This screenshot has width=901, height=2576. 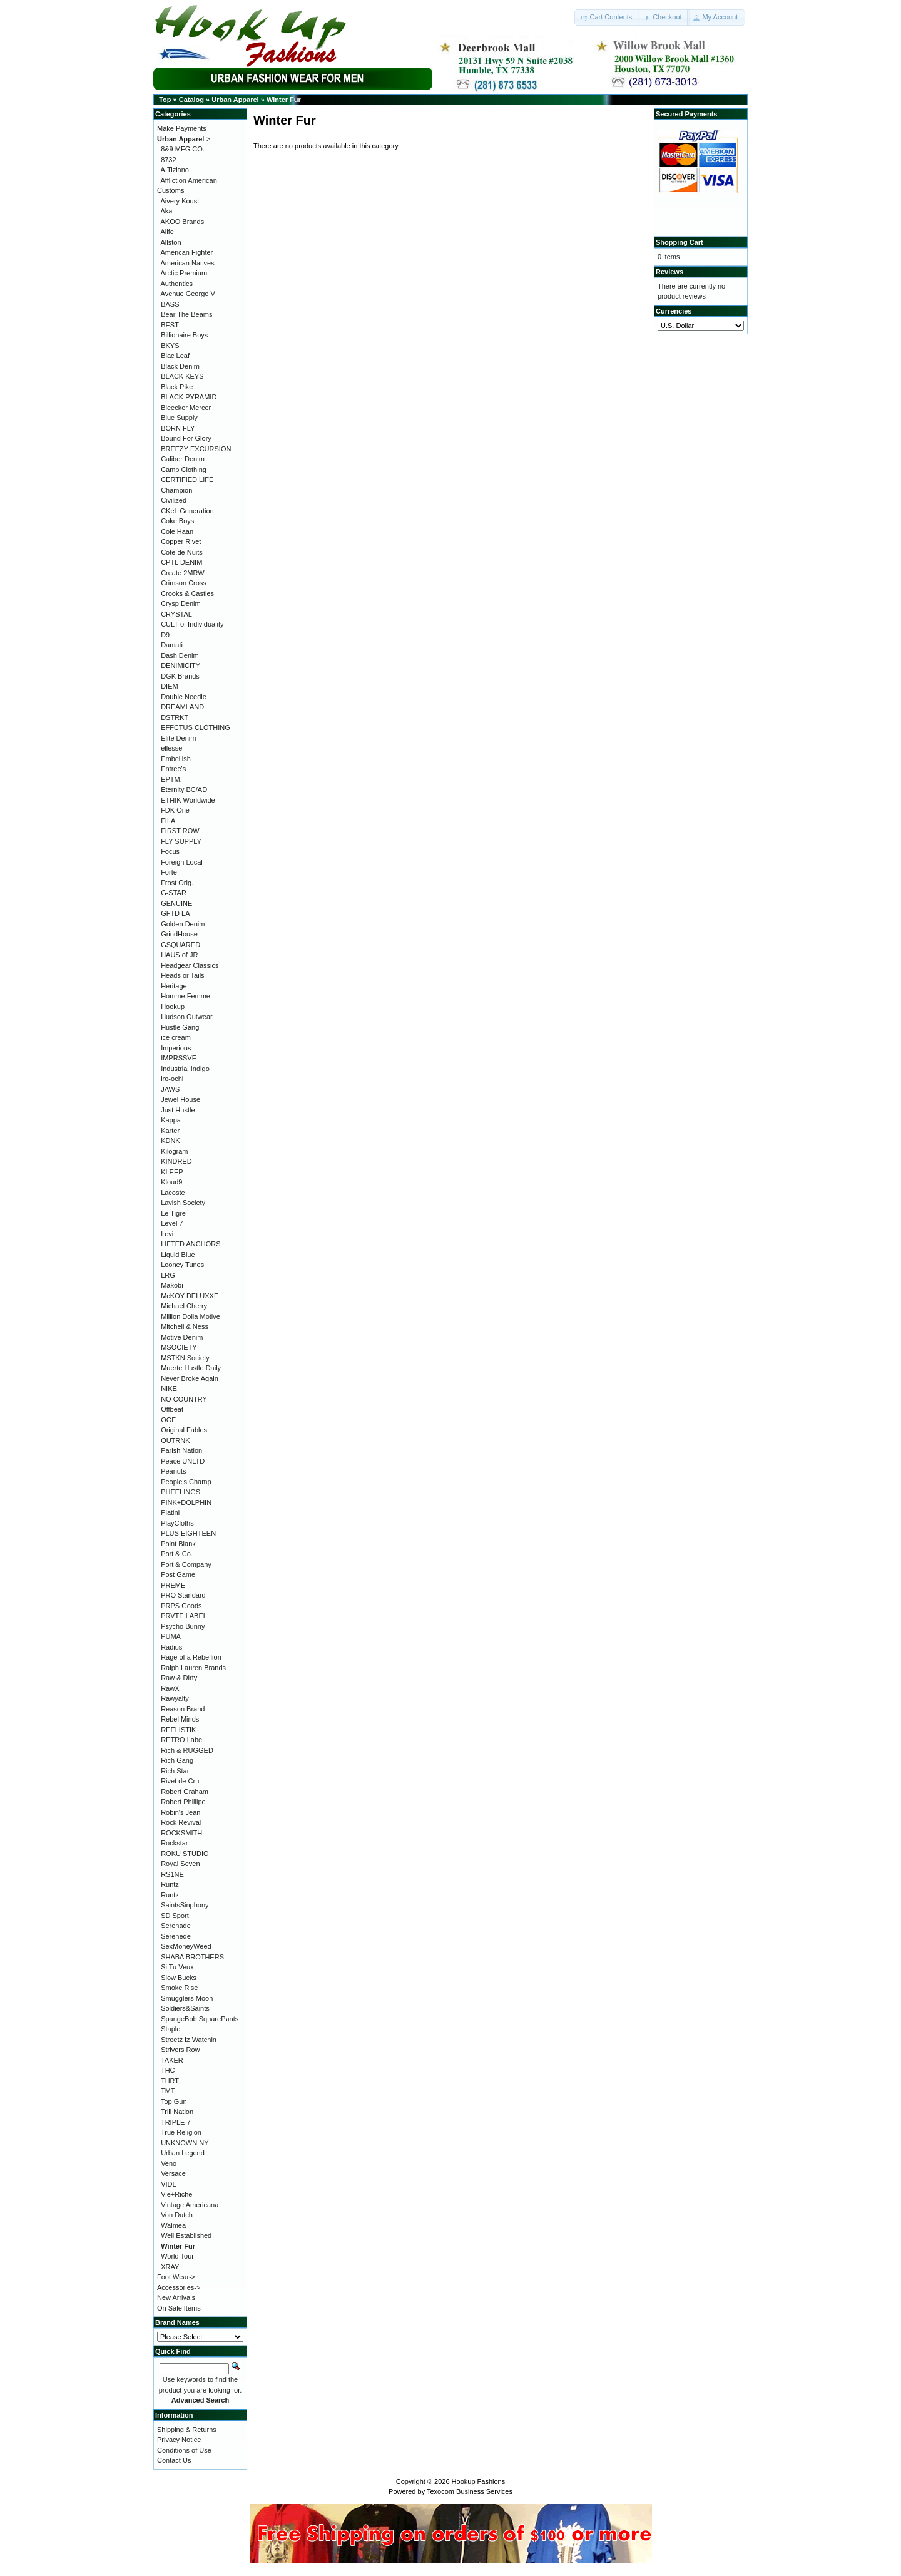 I want to click on Blue Supply, so click(x=179, y=417).